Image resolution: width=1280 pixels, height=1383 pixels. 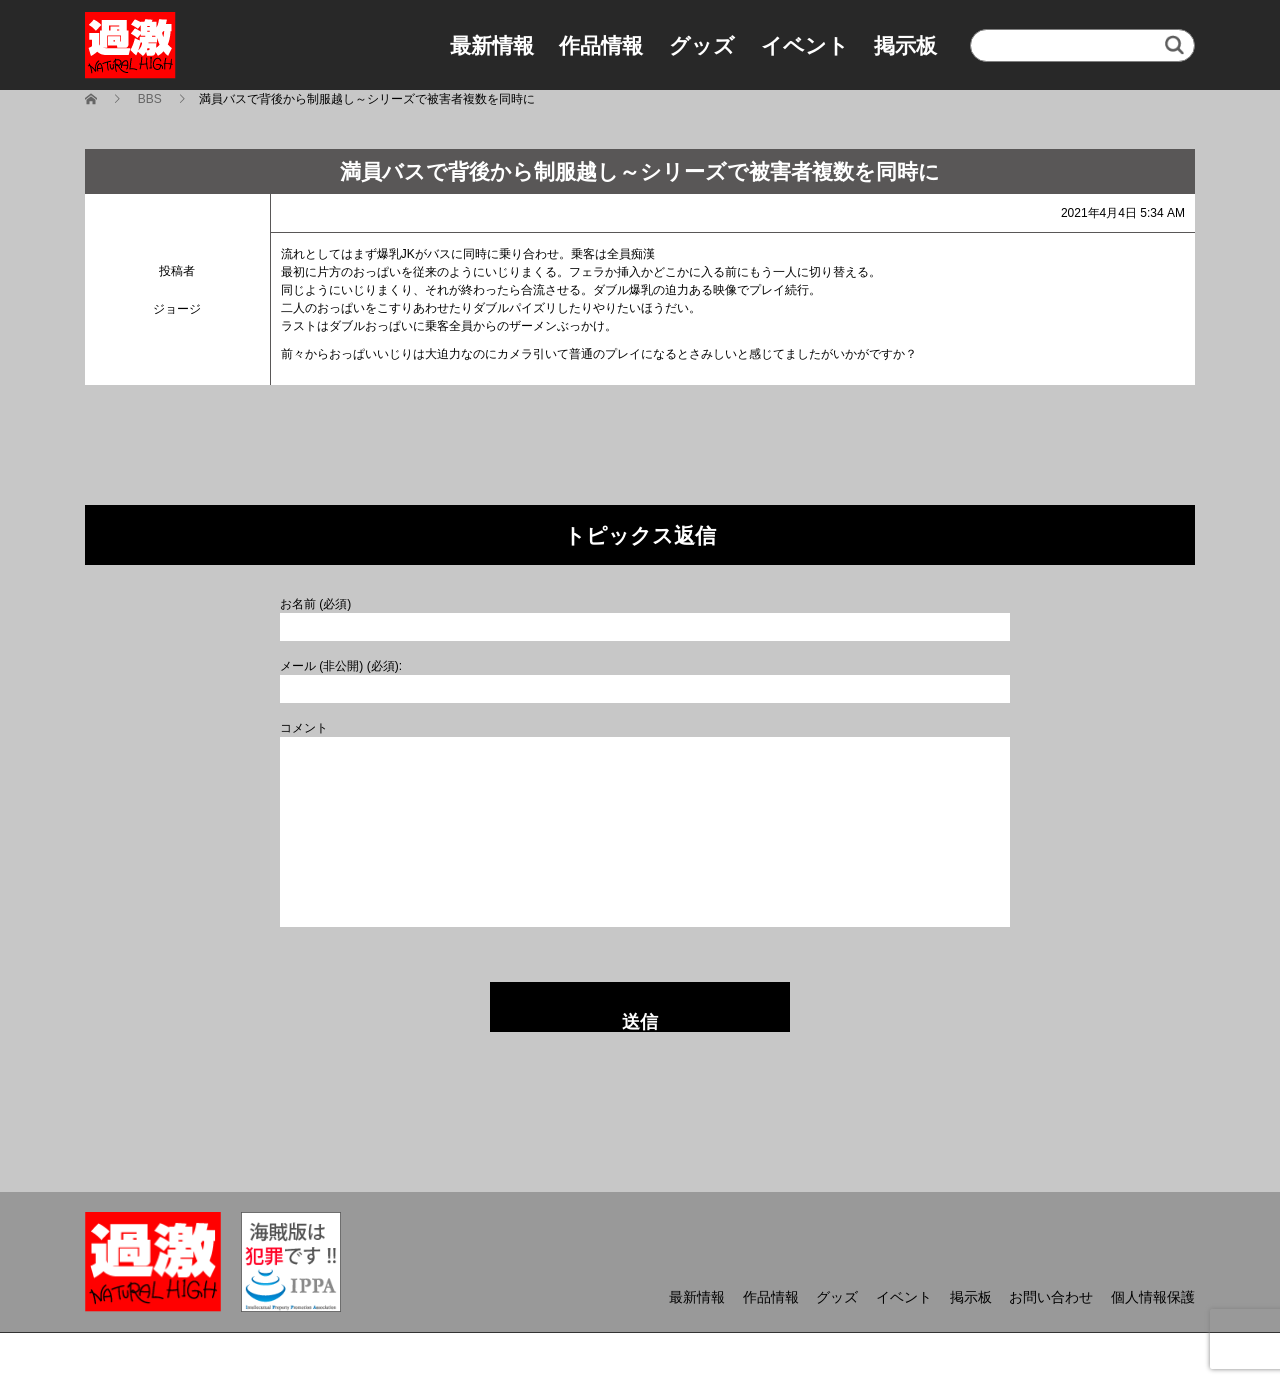 I want to click on 作品情報, so click(x=601, y=45).